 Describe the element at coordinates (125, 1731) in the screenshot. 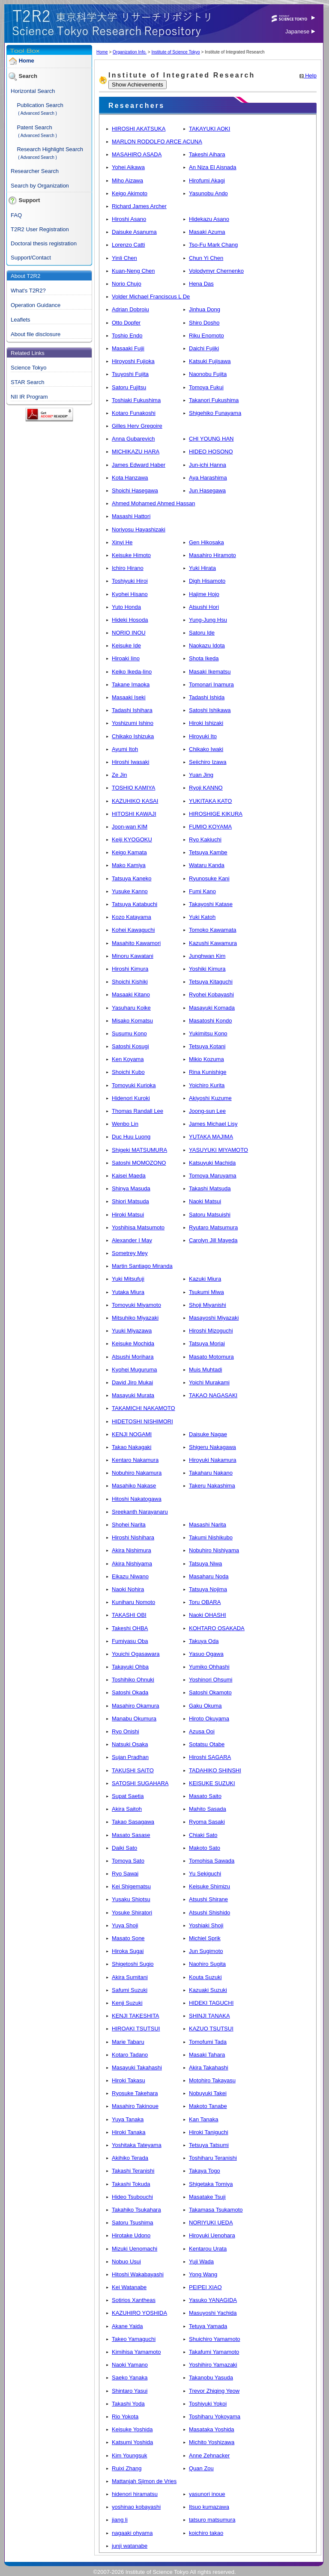

I see `Ryo Onishi` at that location.